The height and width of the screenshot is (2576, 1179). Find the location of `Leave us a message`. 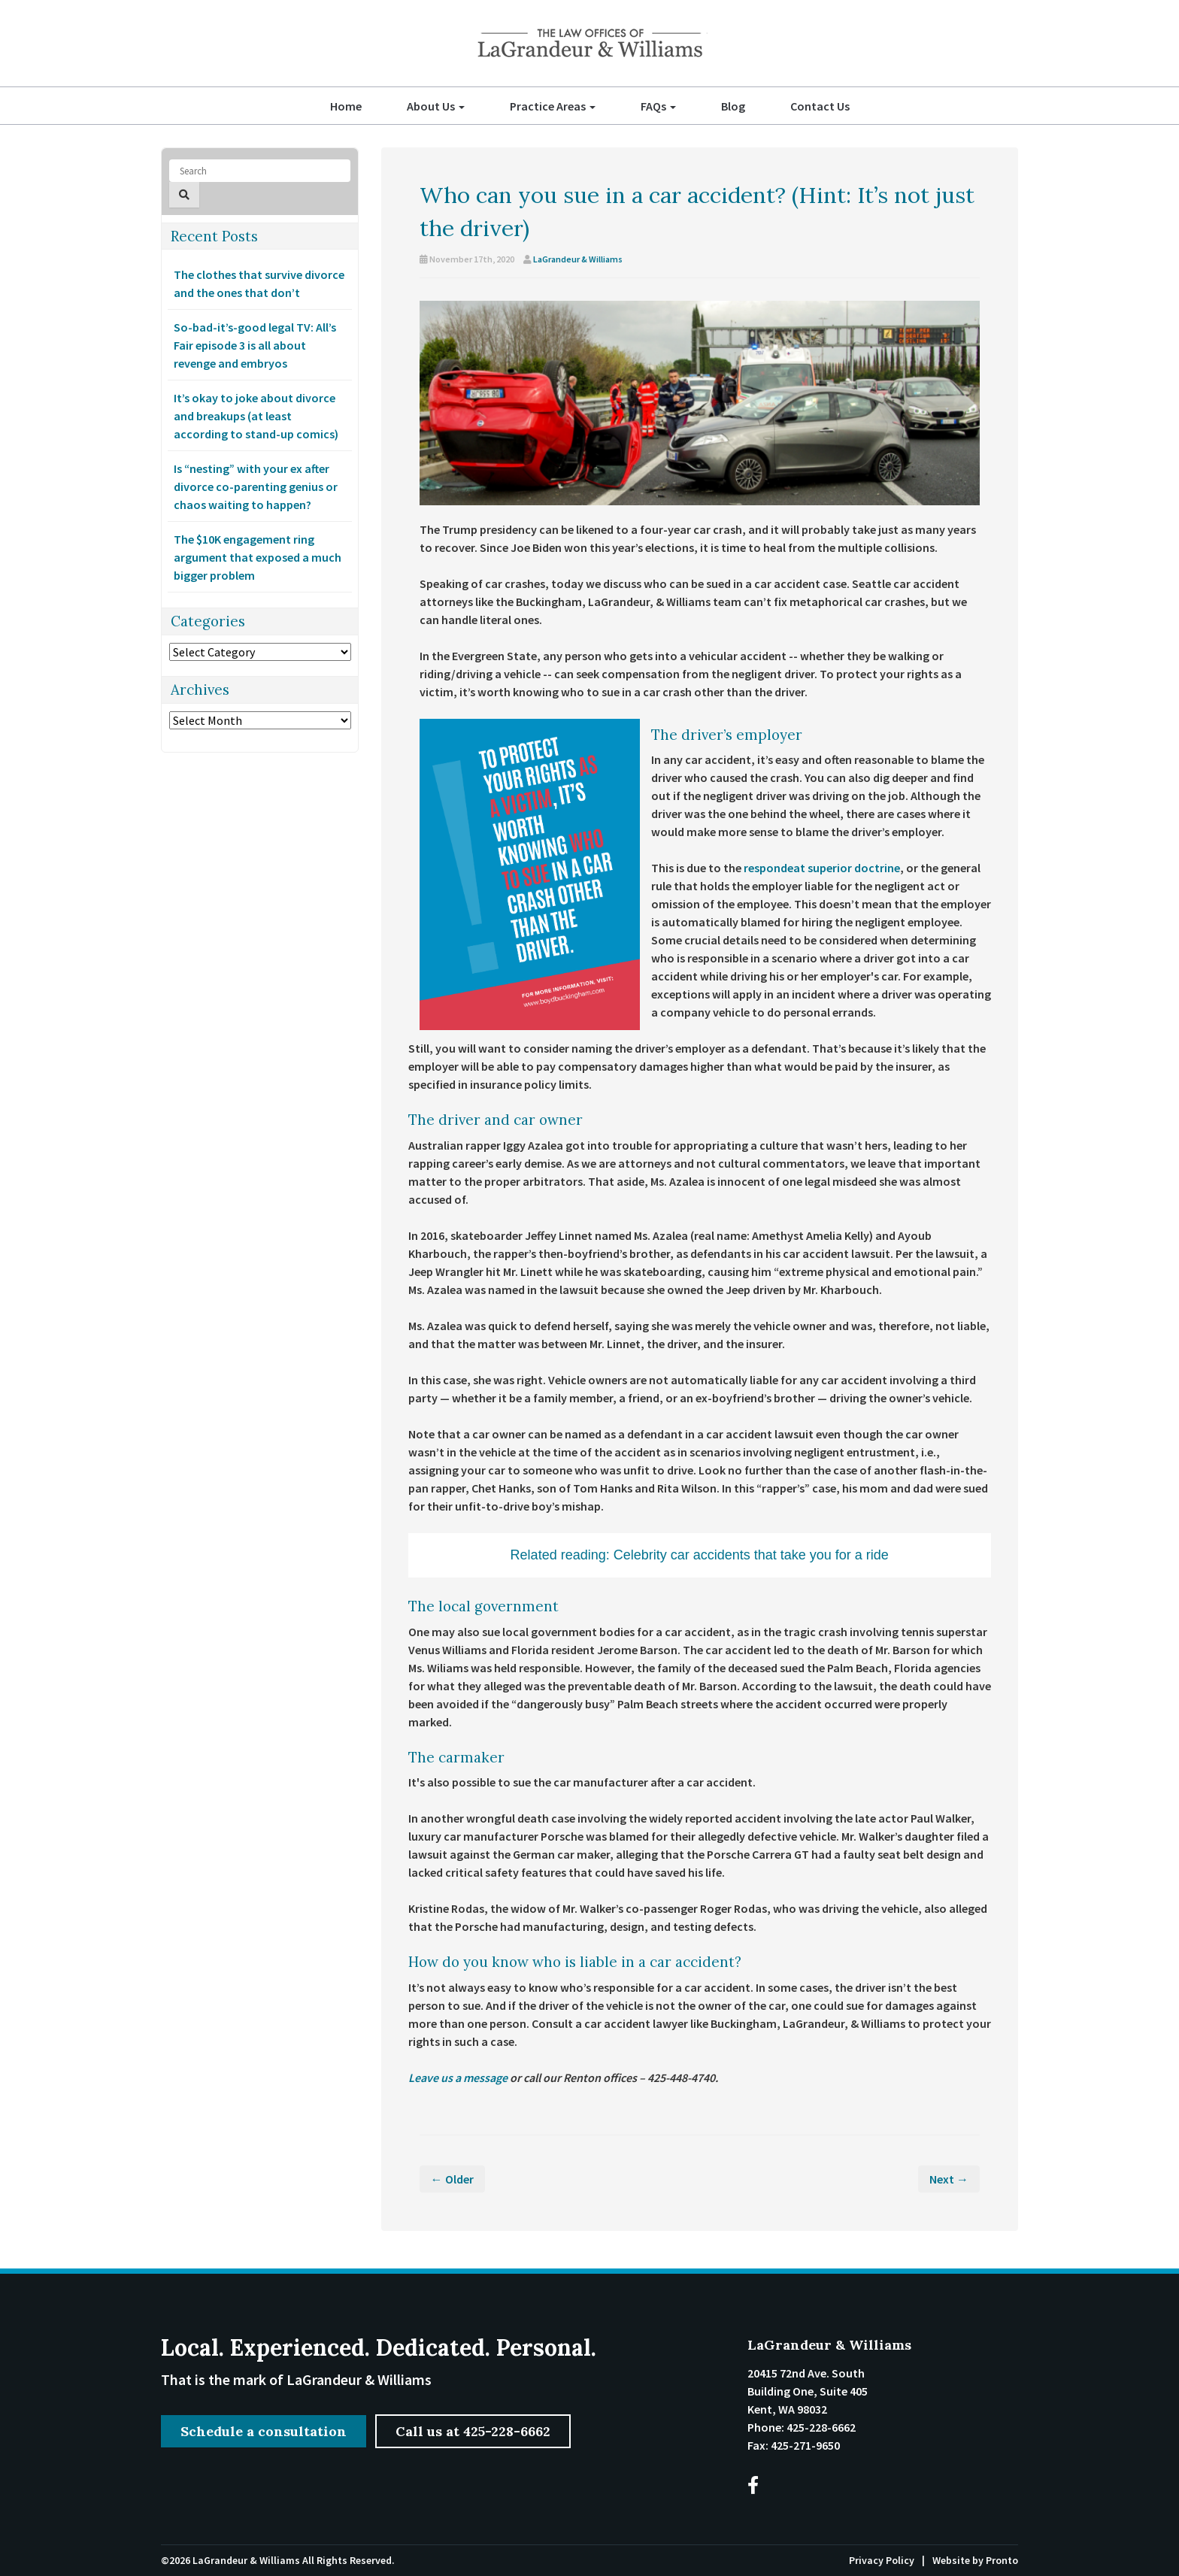

Leave us a message is located at coordinates (458, 2077).